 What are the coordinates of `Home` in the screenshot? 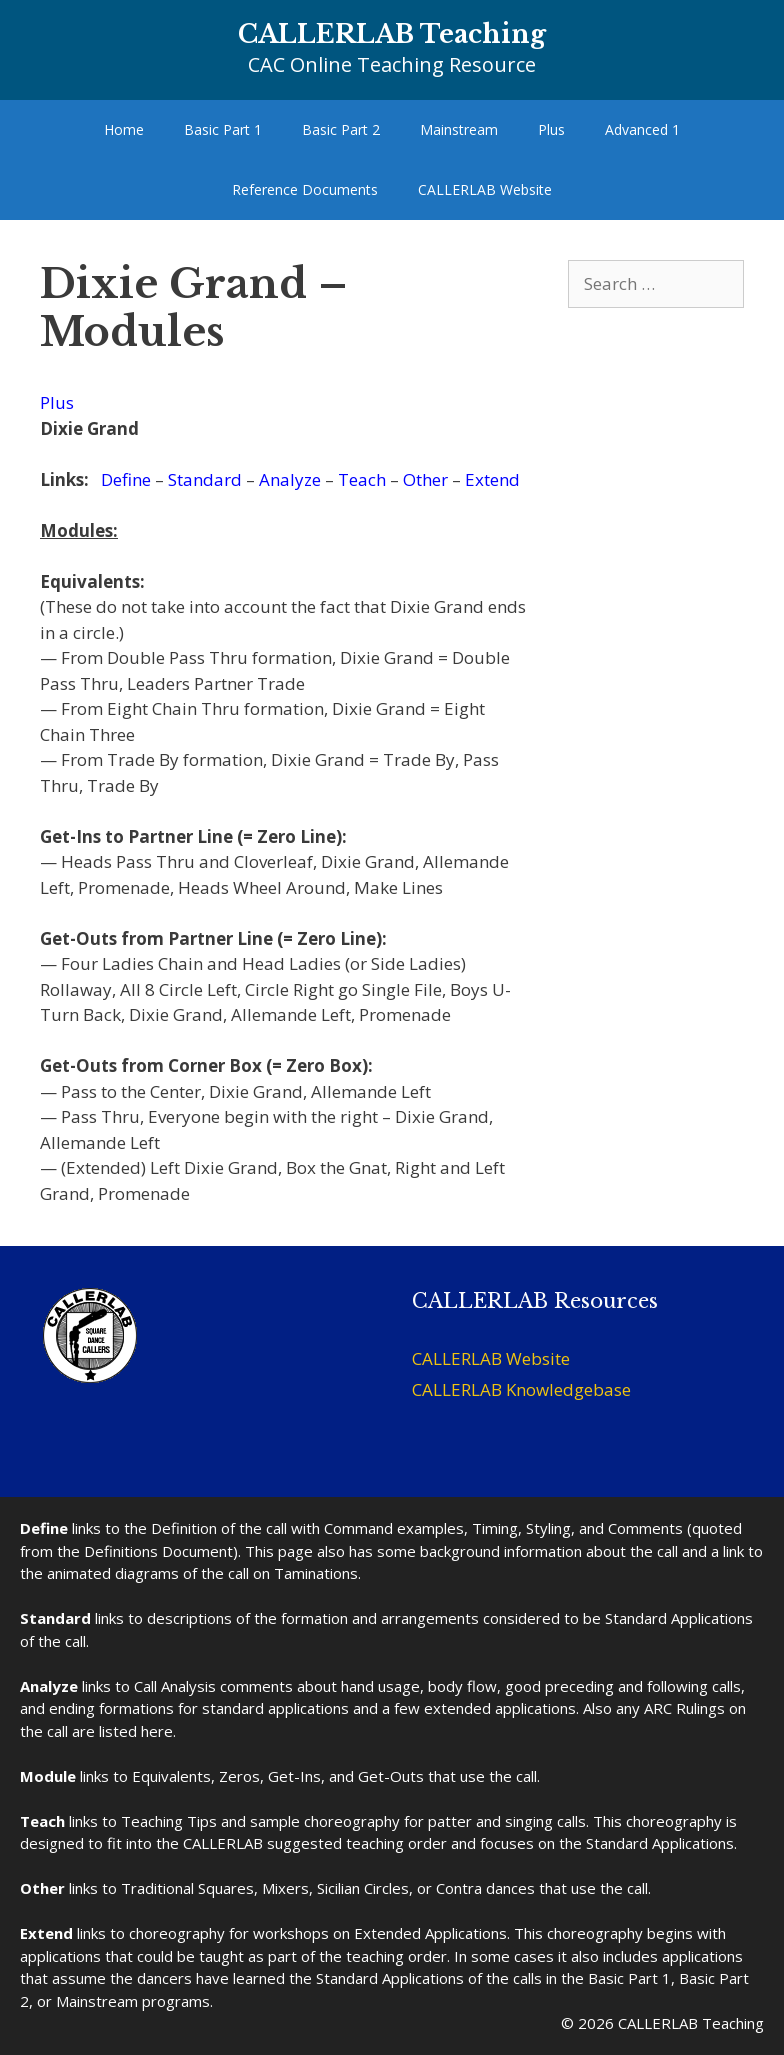 It's located at (124, 129).